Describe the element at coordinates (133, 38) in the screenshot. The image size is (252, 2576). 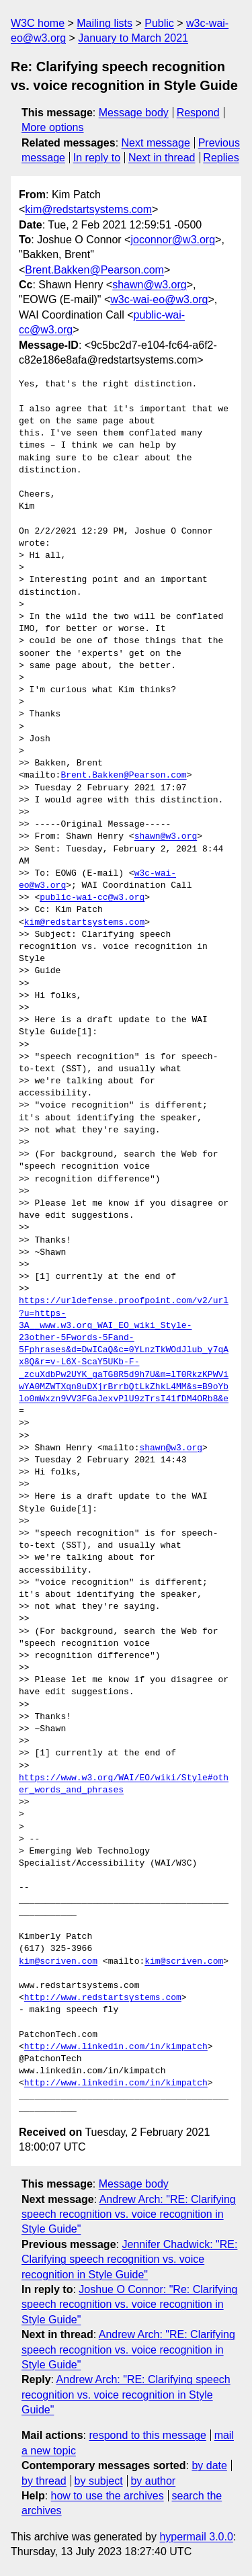
I see `January to March 2021` at that location.